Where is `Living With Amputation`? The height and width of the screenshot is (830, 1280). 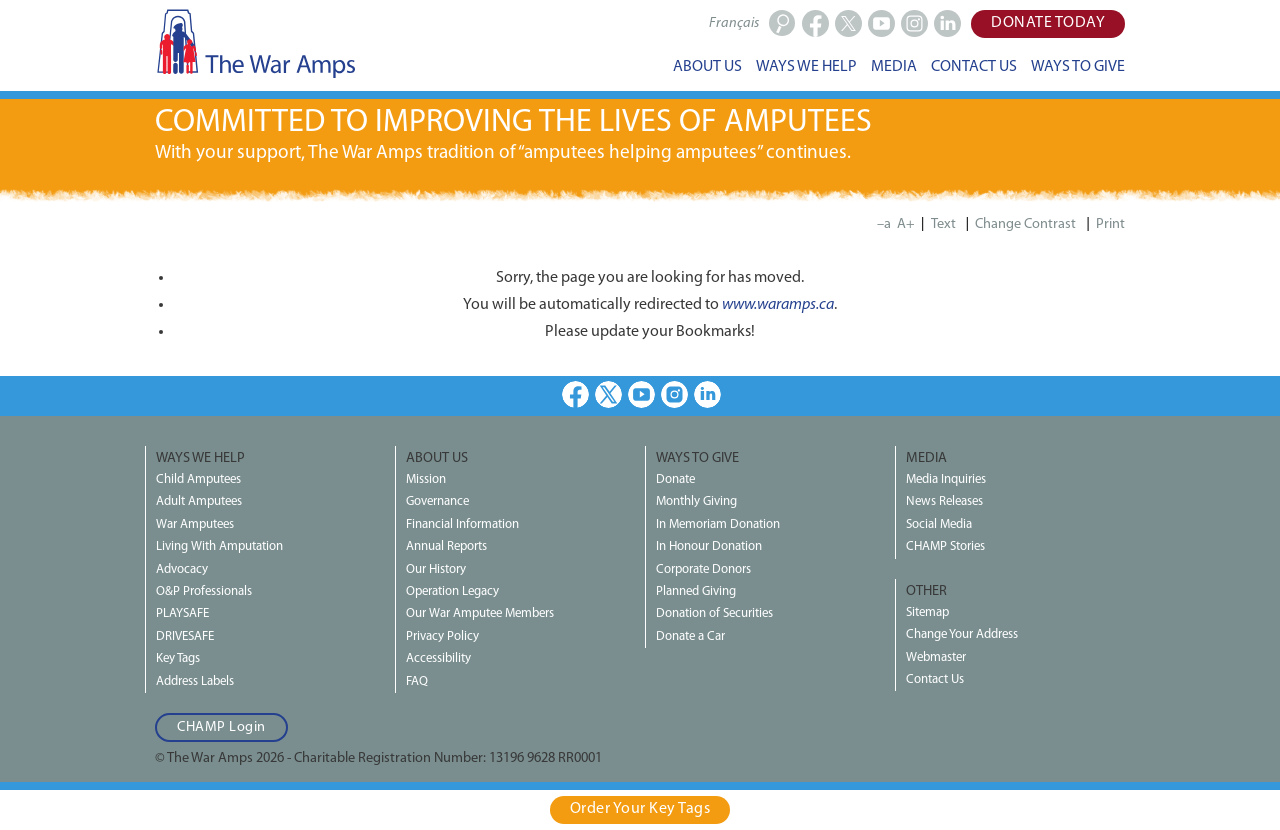 Living With Amputation is located at coordinates (219, 546).